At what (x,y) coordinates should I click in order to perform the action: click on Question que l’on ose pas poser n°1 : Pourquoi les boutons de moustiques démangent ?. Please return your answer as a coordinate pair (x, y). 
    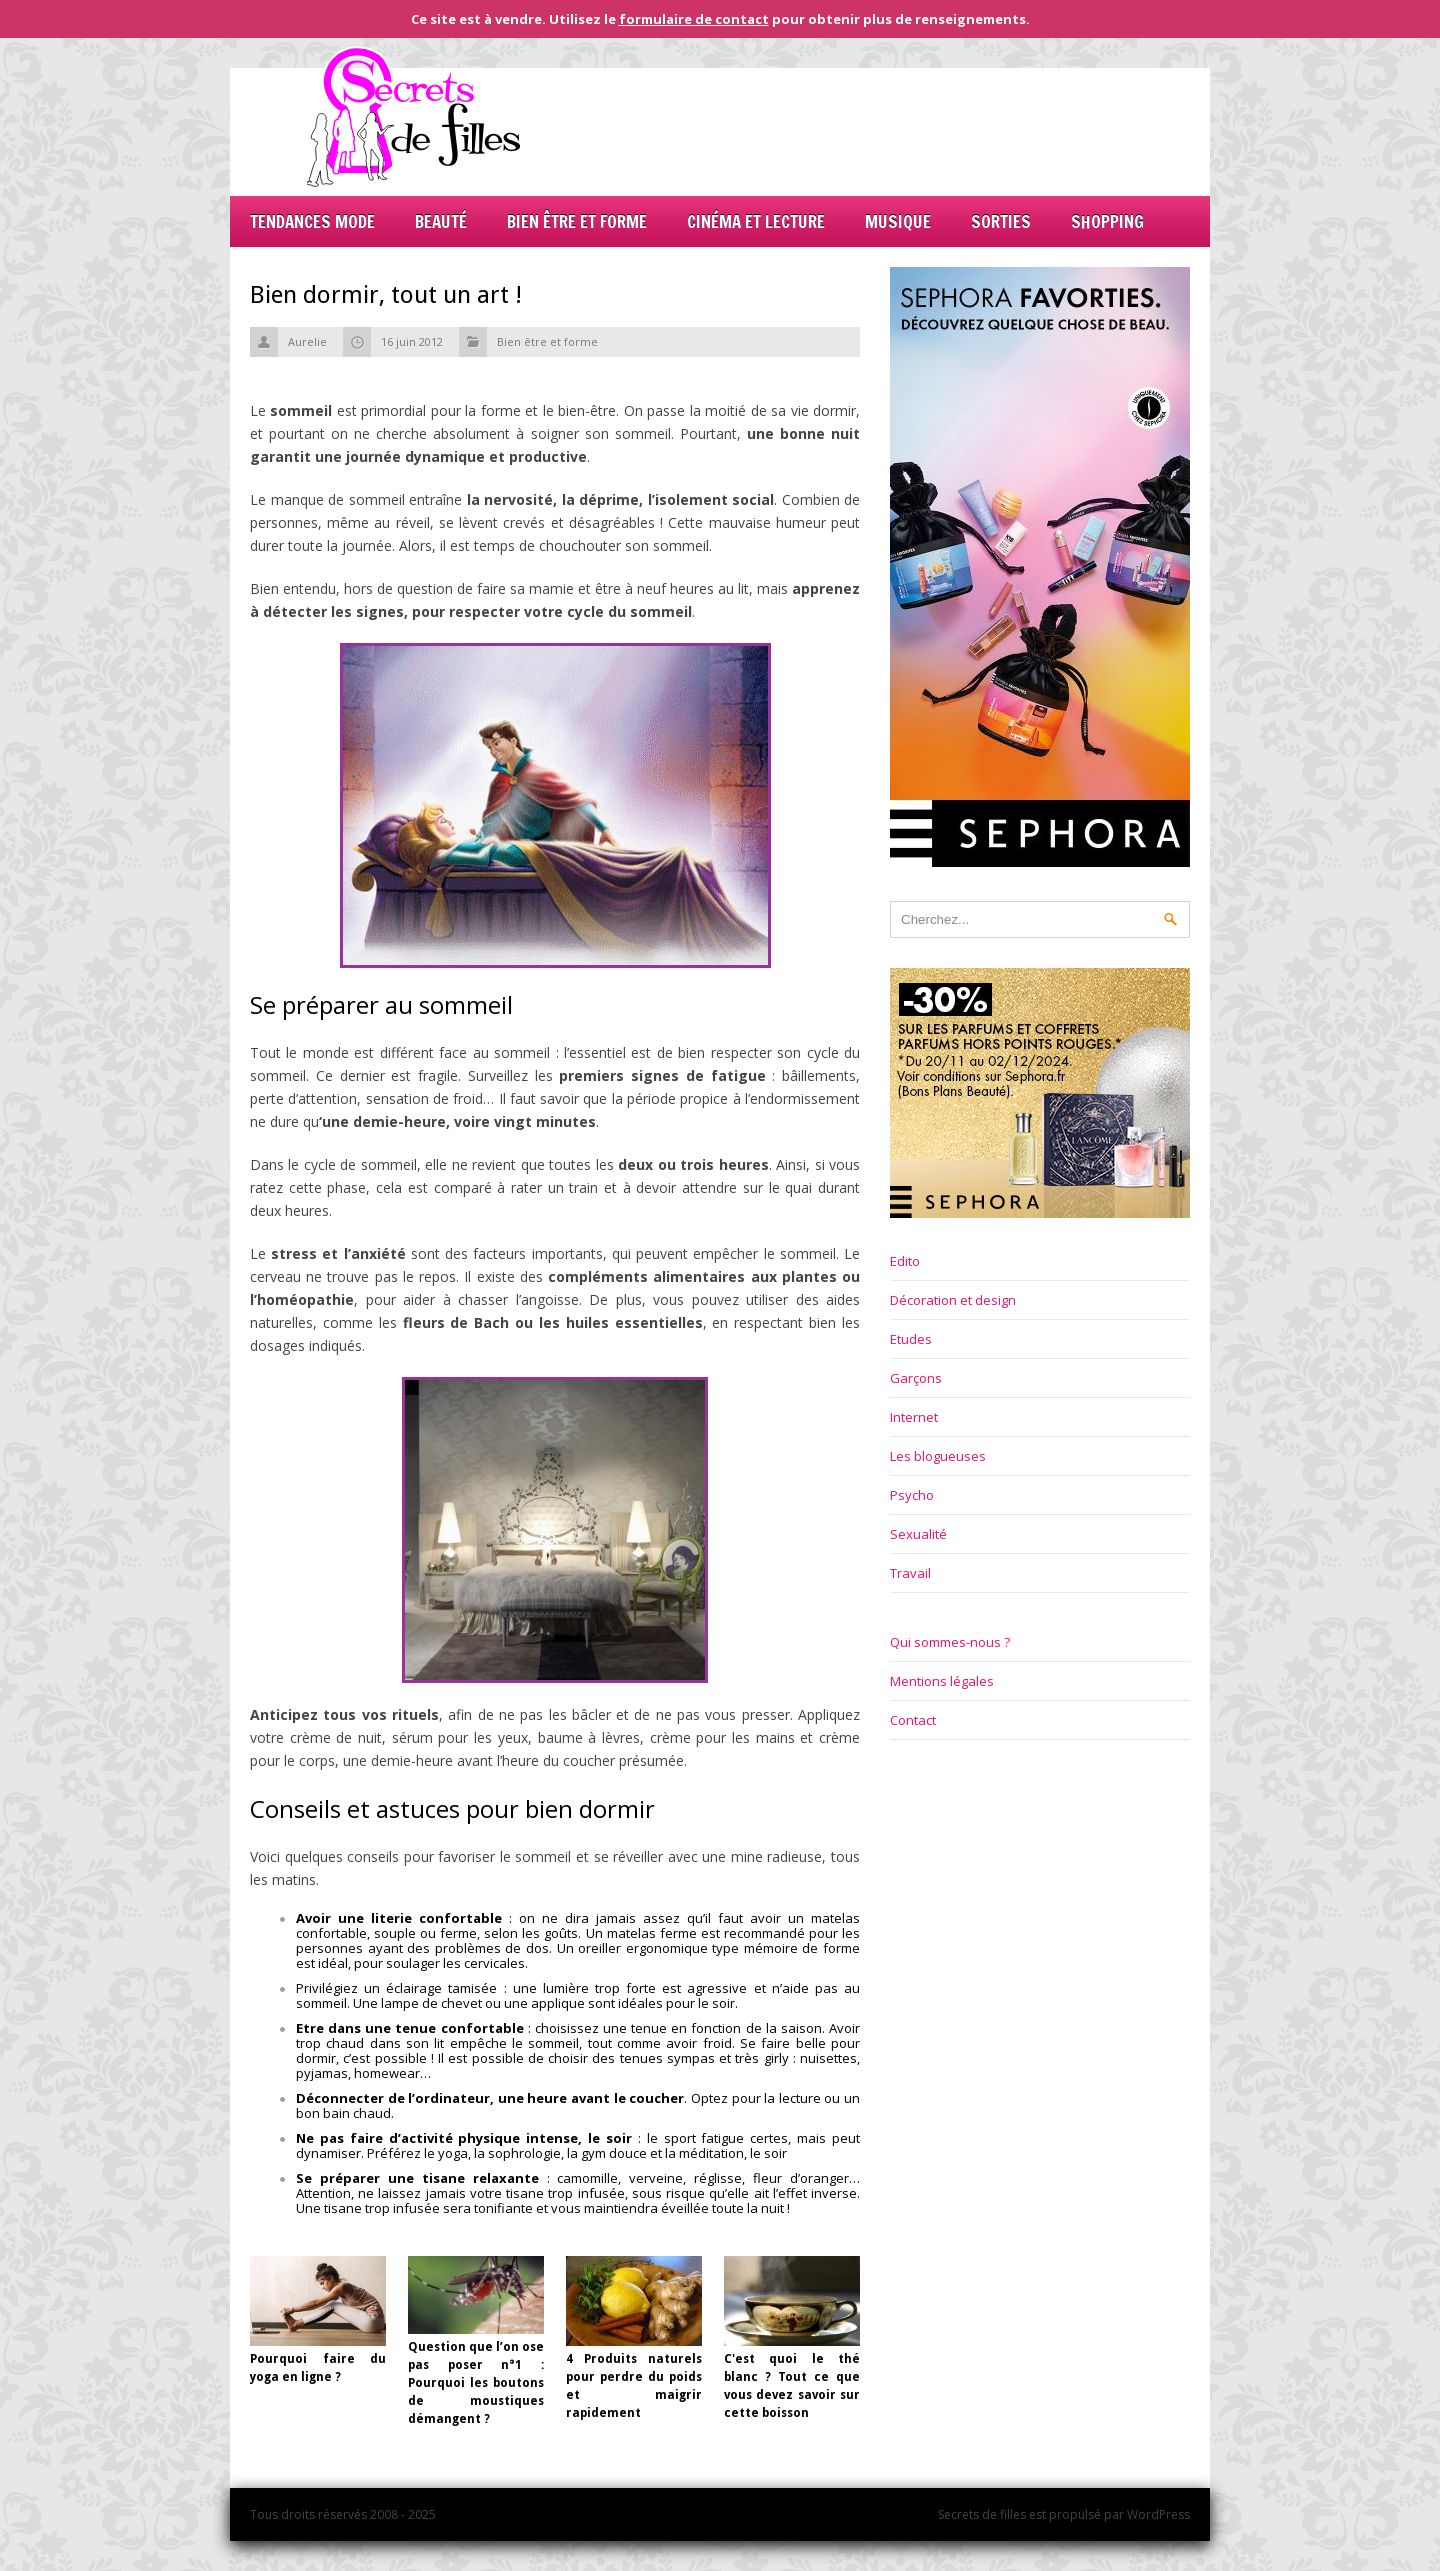
    Looking at the image, I should click on (476, 2383).